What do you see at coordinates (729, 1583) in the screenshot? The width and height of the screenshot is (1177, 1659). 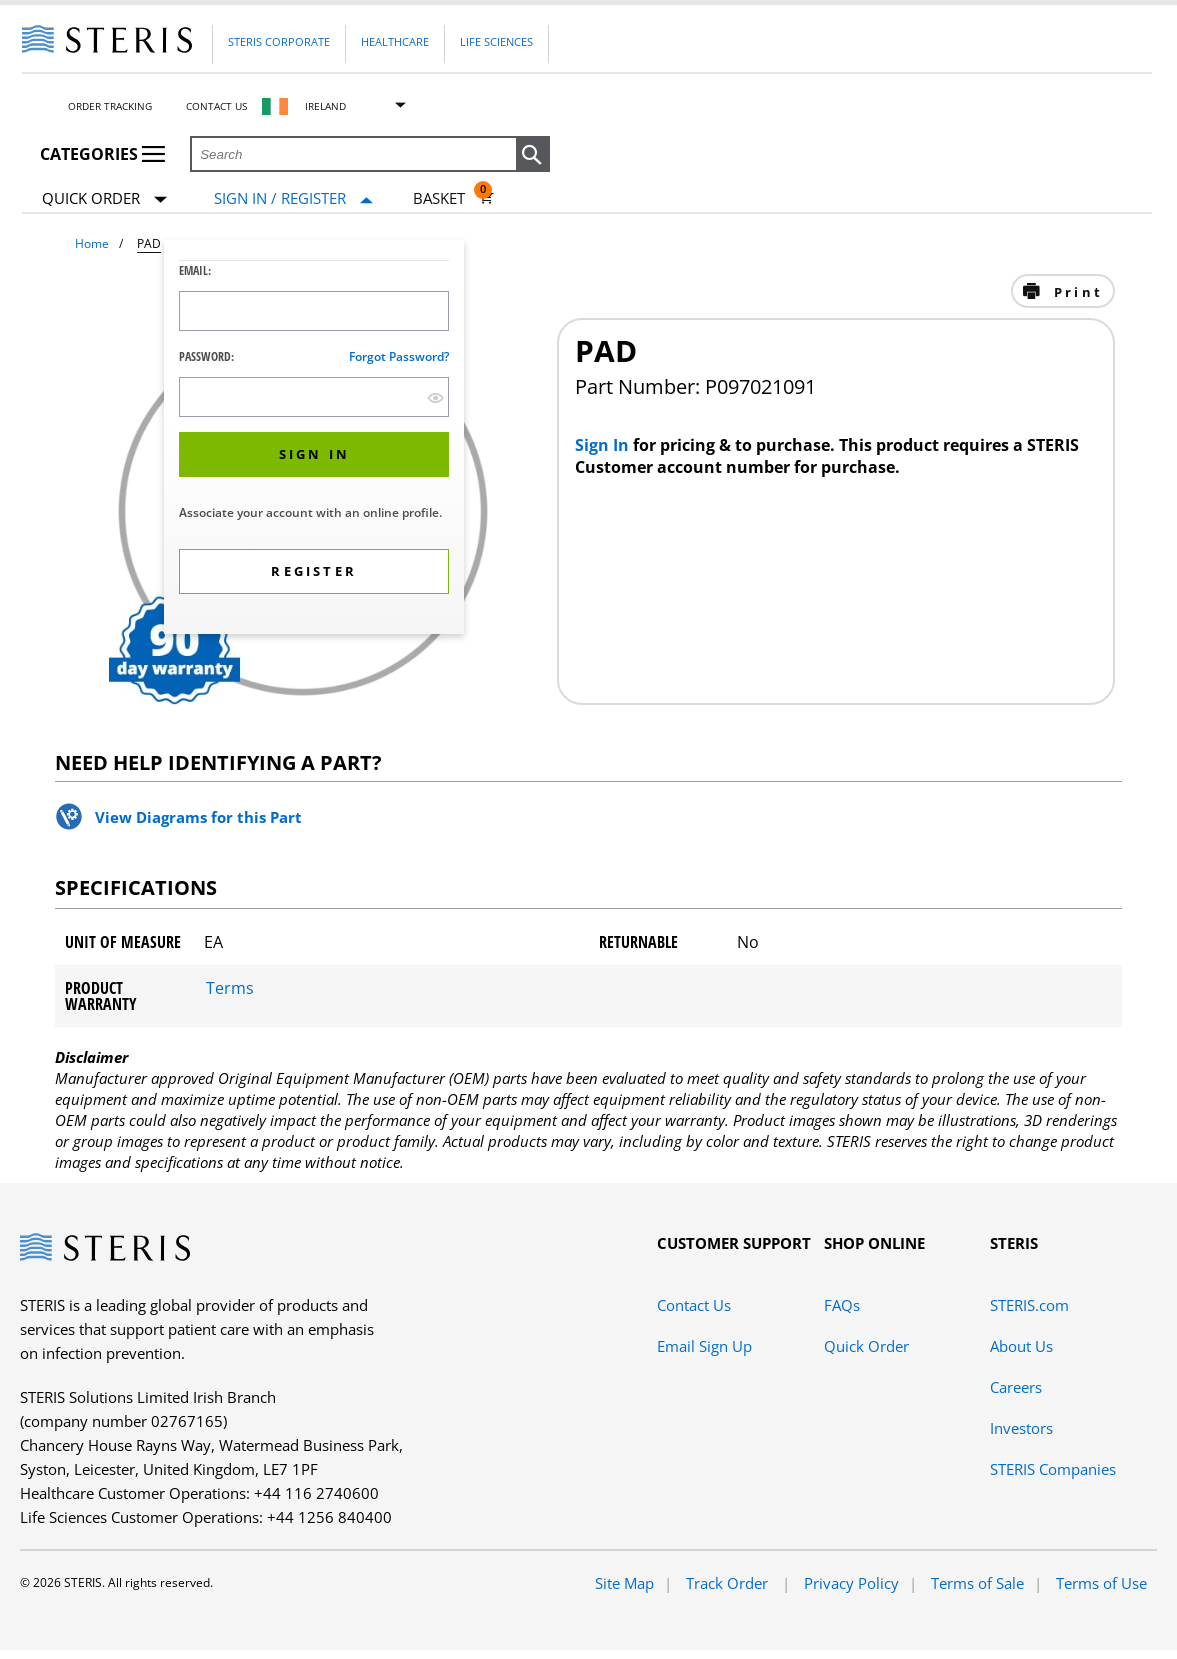 I see `Track Order` at bounding box center [729, 1583].